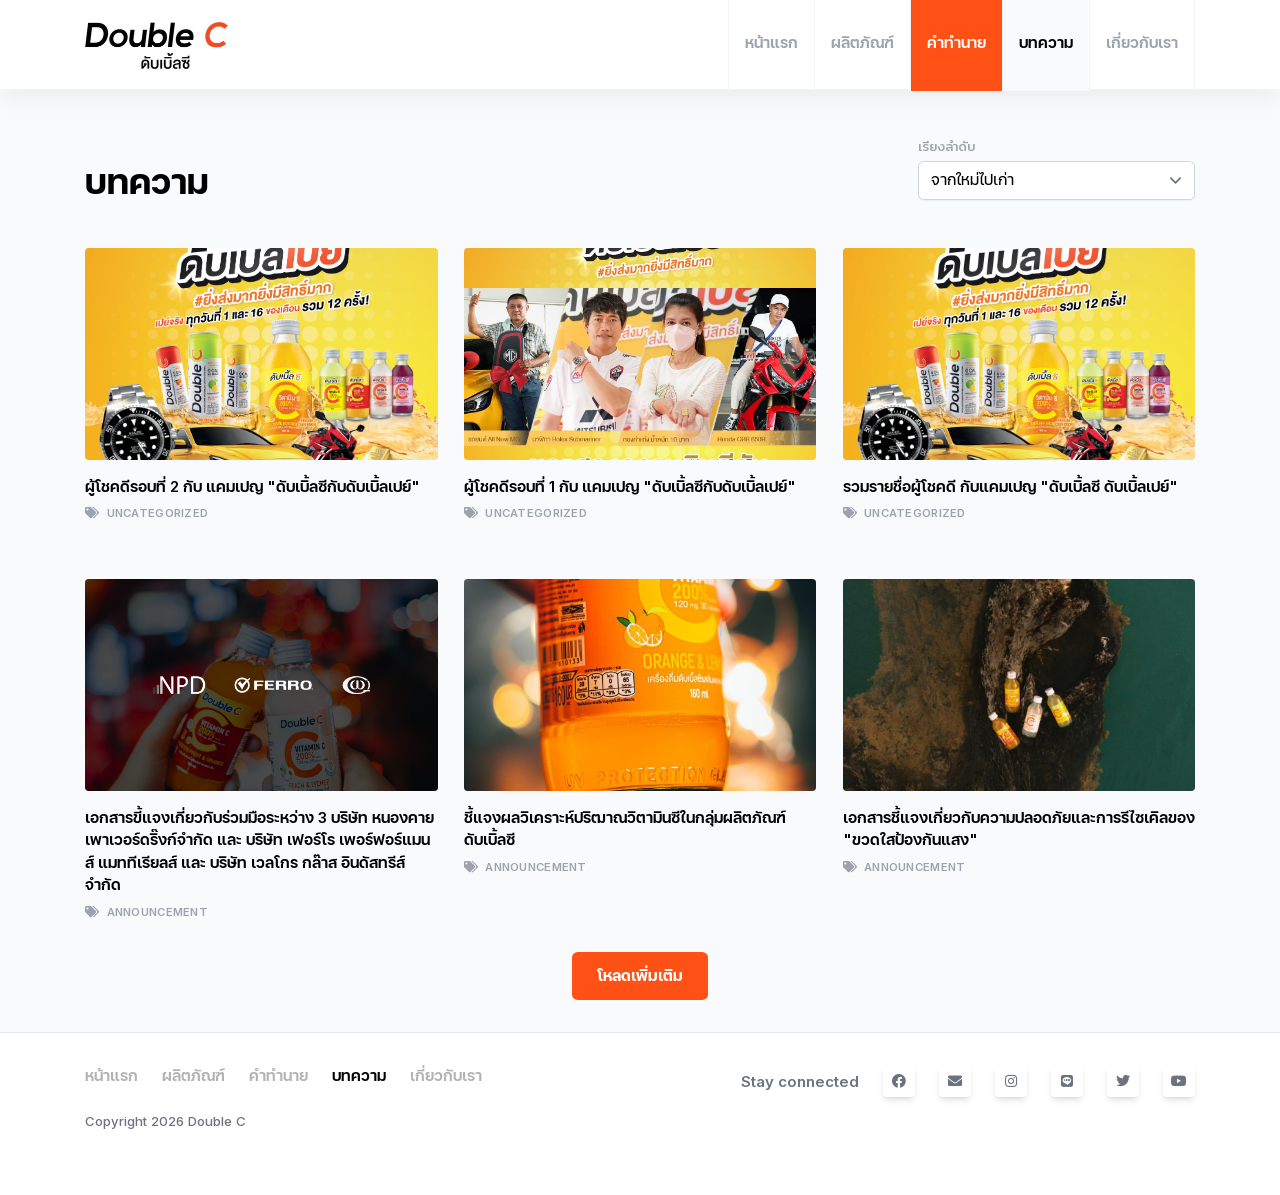 The height and width of the screenshot is (1195, 1280). What do you see at coordinates (278, 1075) in the screenshot?
I see `คำทำนาย` at bounding box center [278, 1075].